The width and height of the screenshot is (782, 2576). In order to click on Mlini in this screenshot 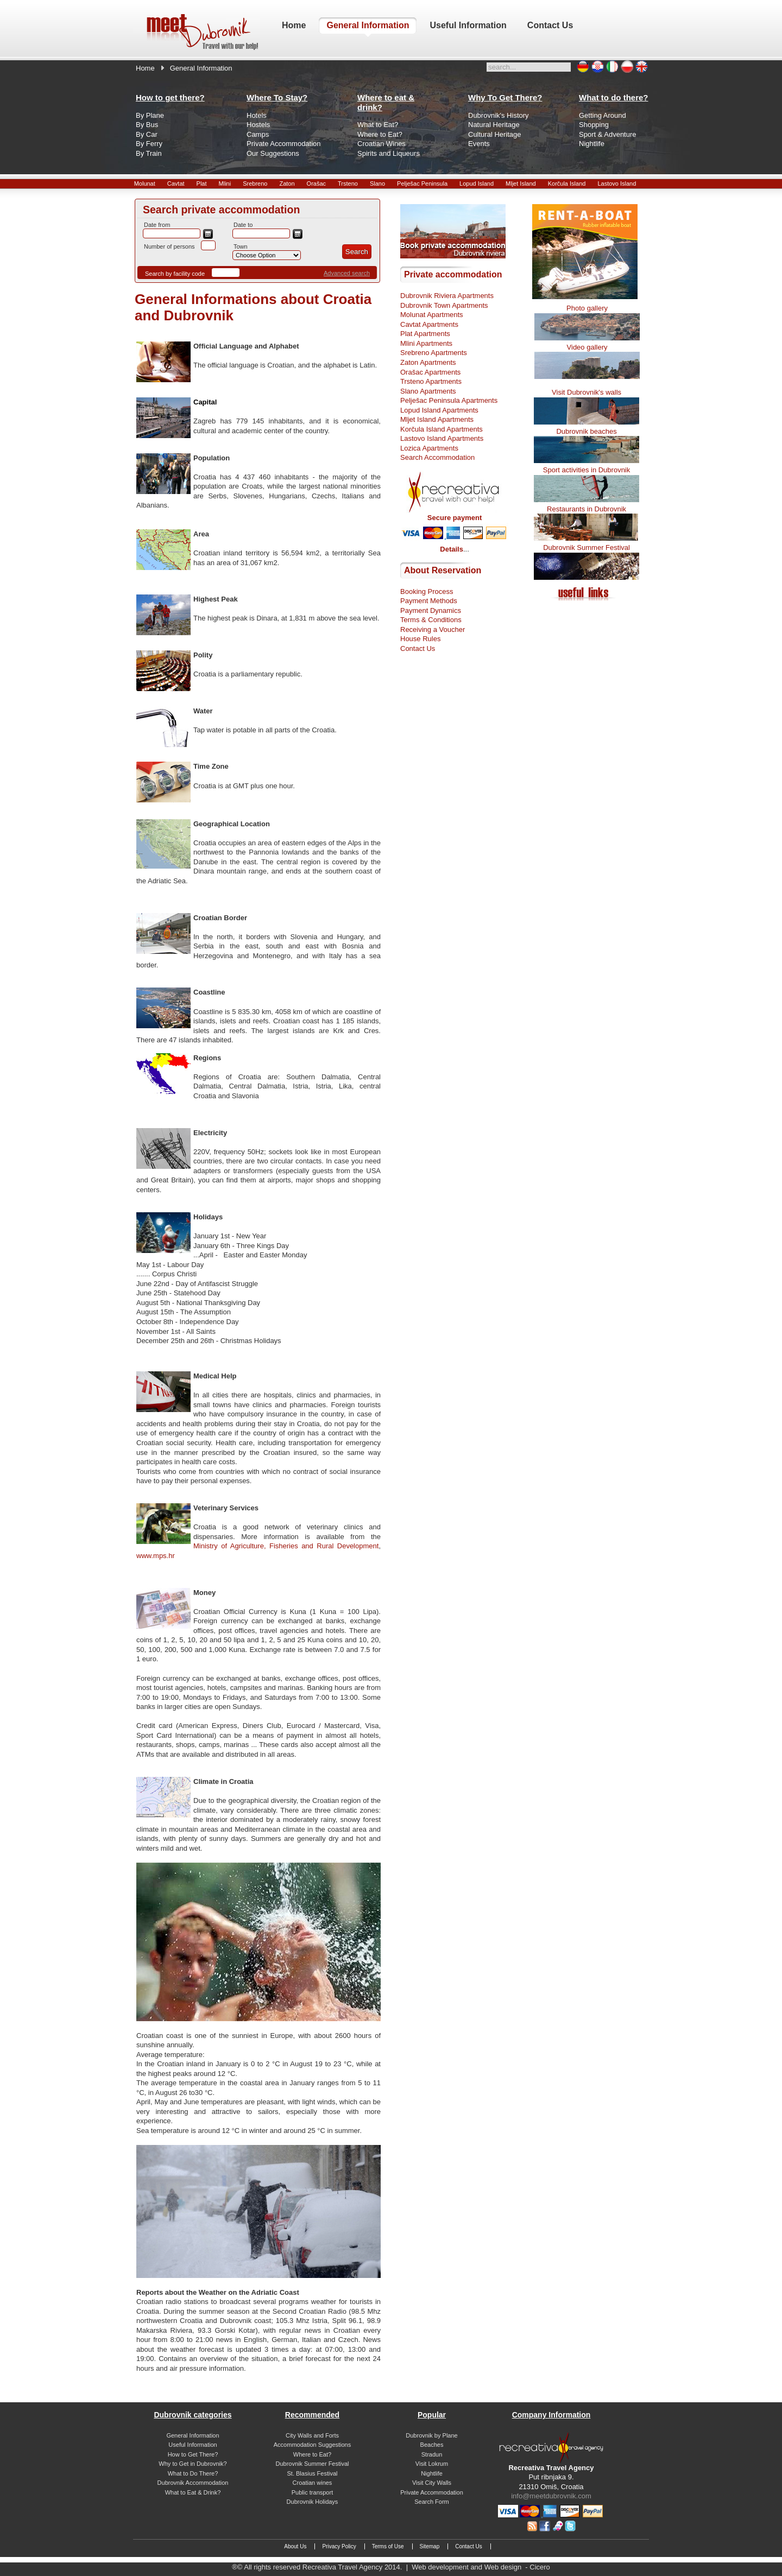, I will do `click(225, 183)`.